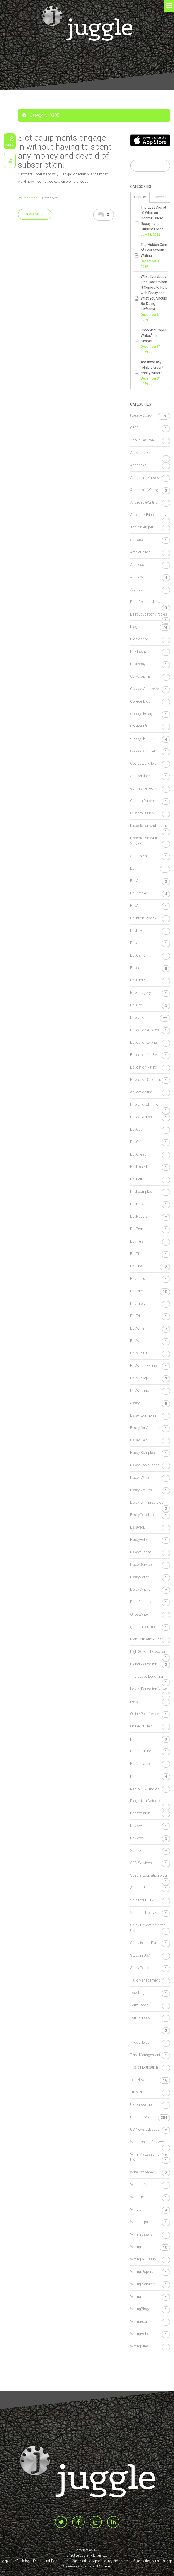  What do you see at coordinates (140, 1751) in the screenshot?
I see `Paper Editing` at bounding box center [140, 1751].